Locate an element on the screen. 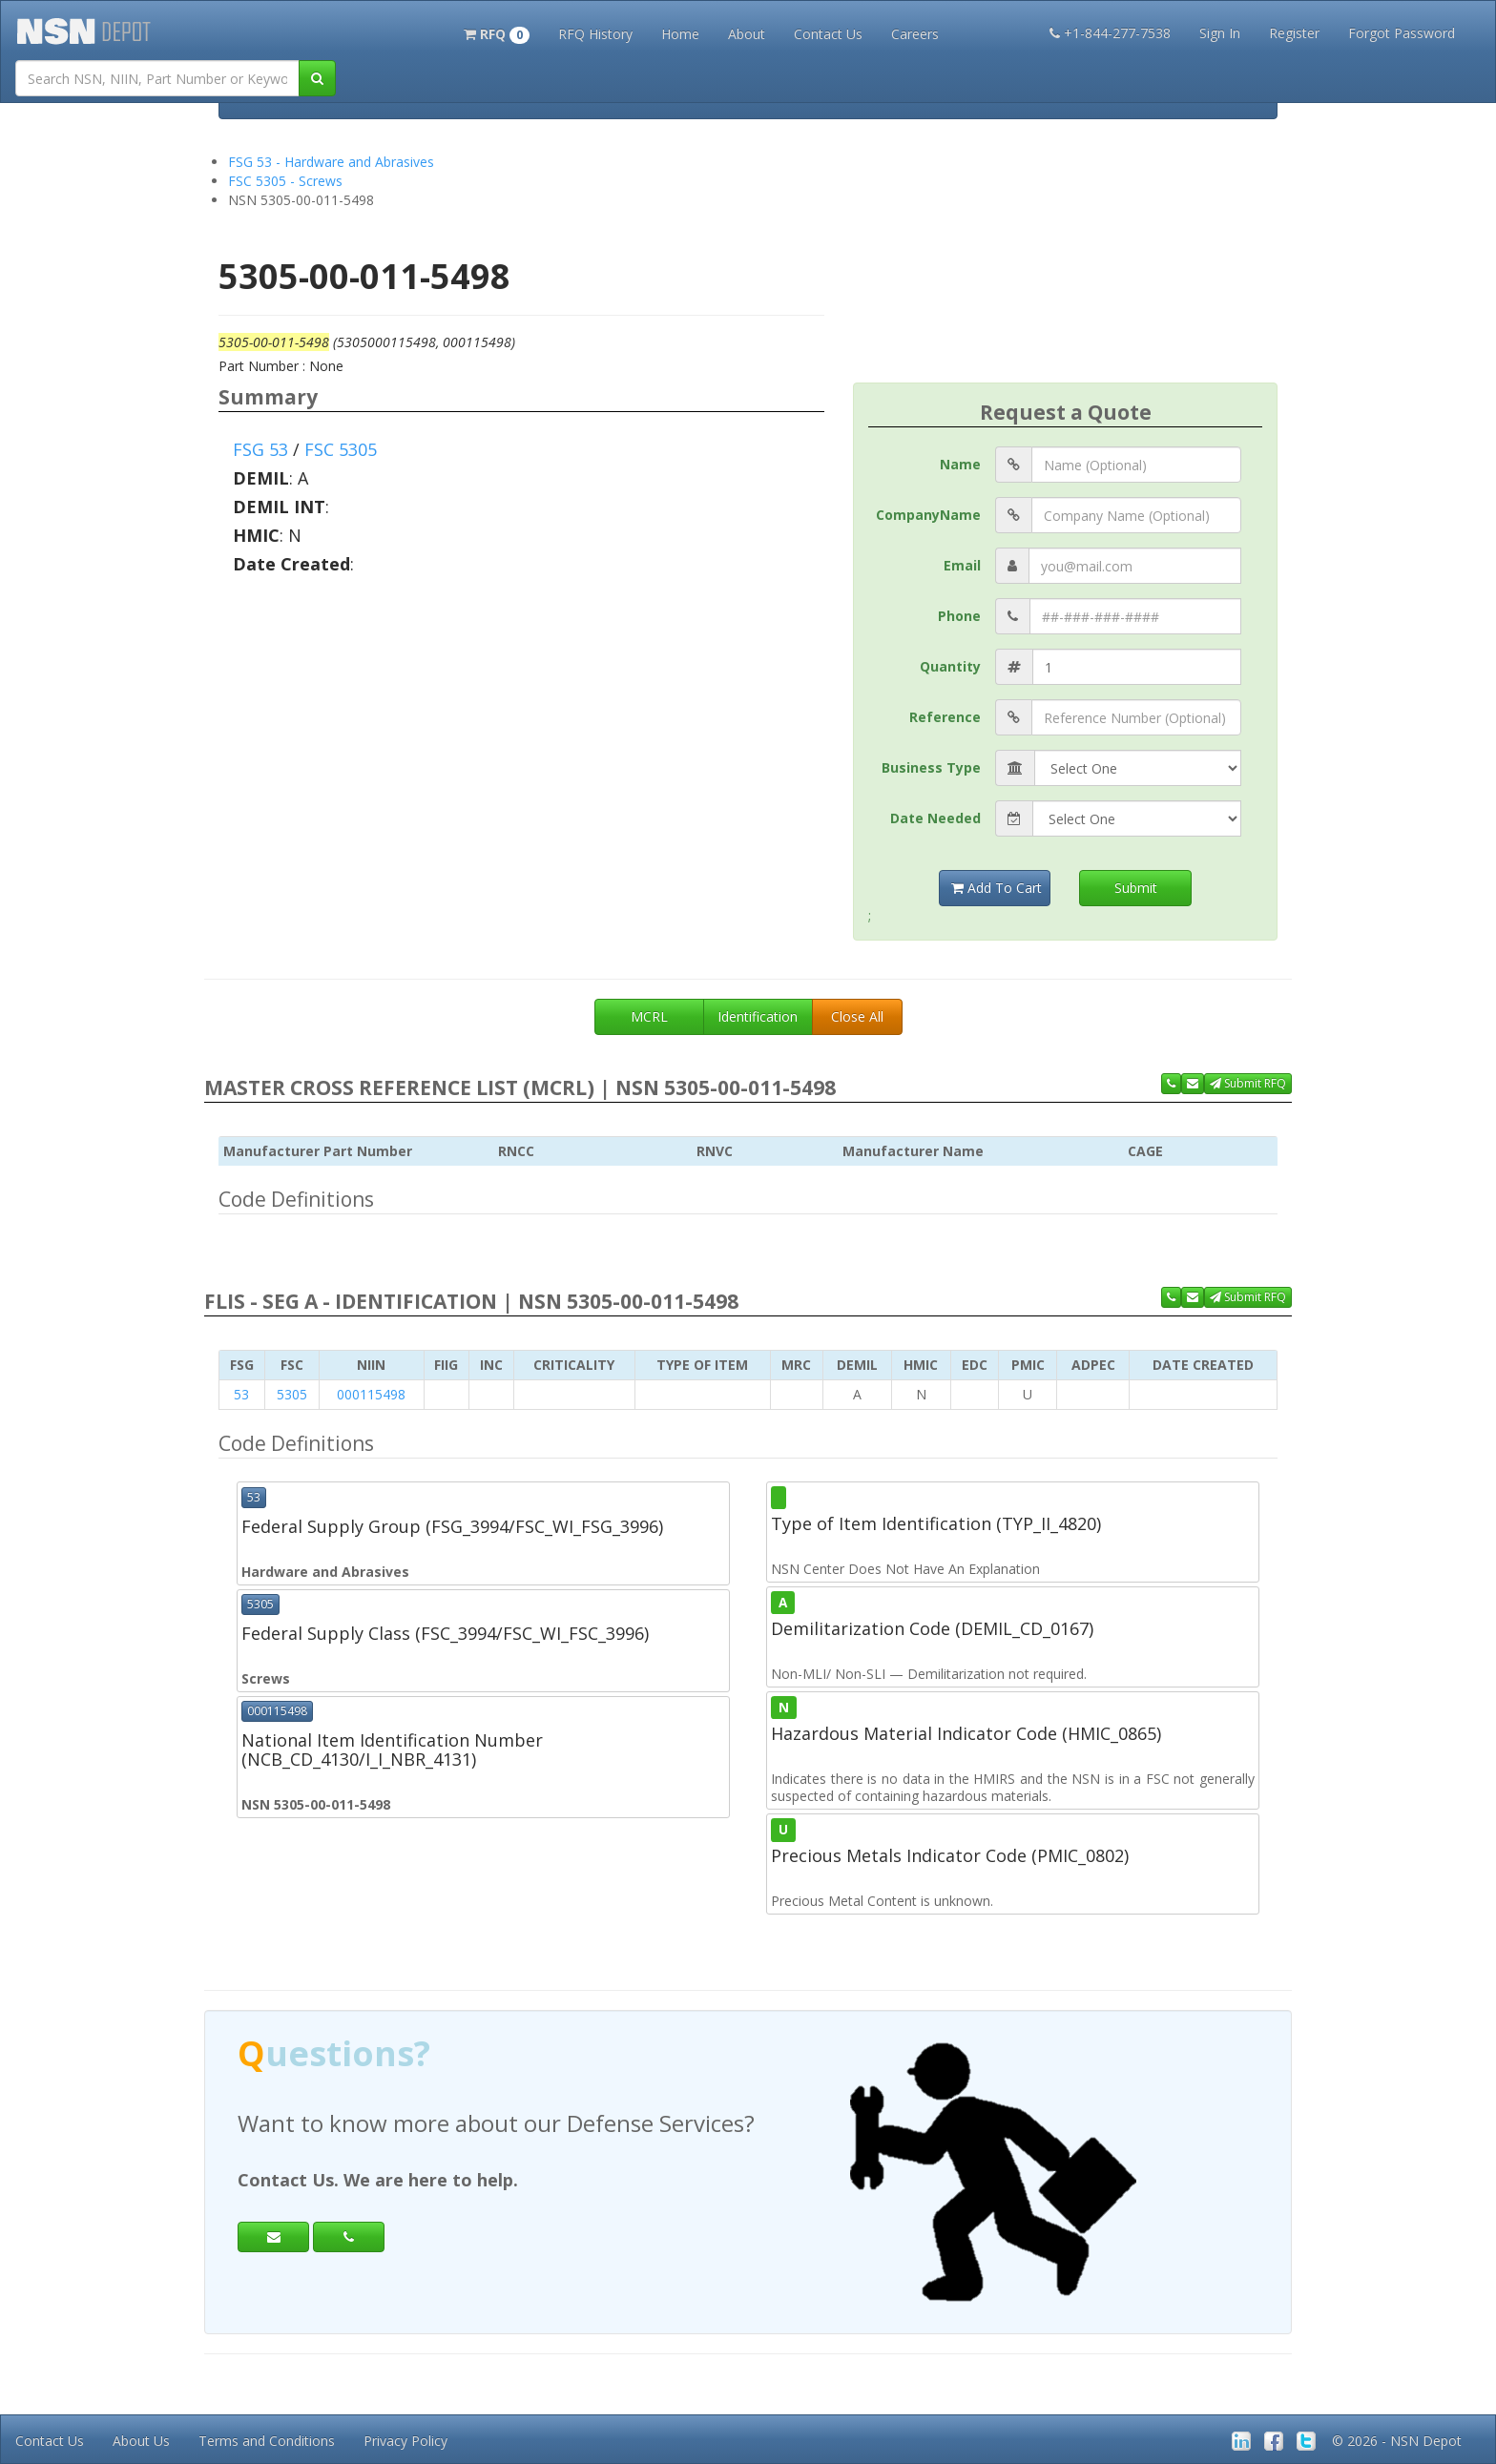 The height and width of the screenshot is (2464, 1496). Close All is located at coordinates (857, 1016).